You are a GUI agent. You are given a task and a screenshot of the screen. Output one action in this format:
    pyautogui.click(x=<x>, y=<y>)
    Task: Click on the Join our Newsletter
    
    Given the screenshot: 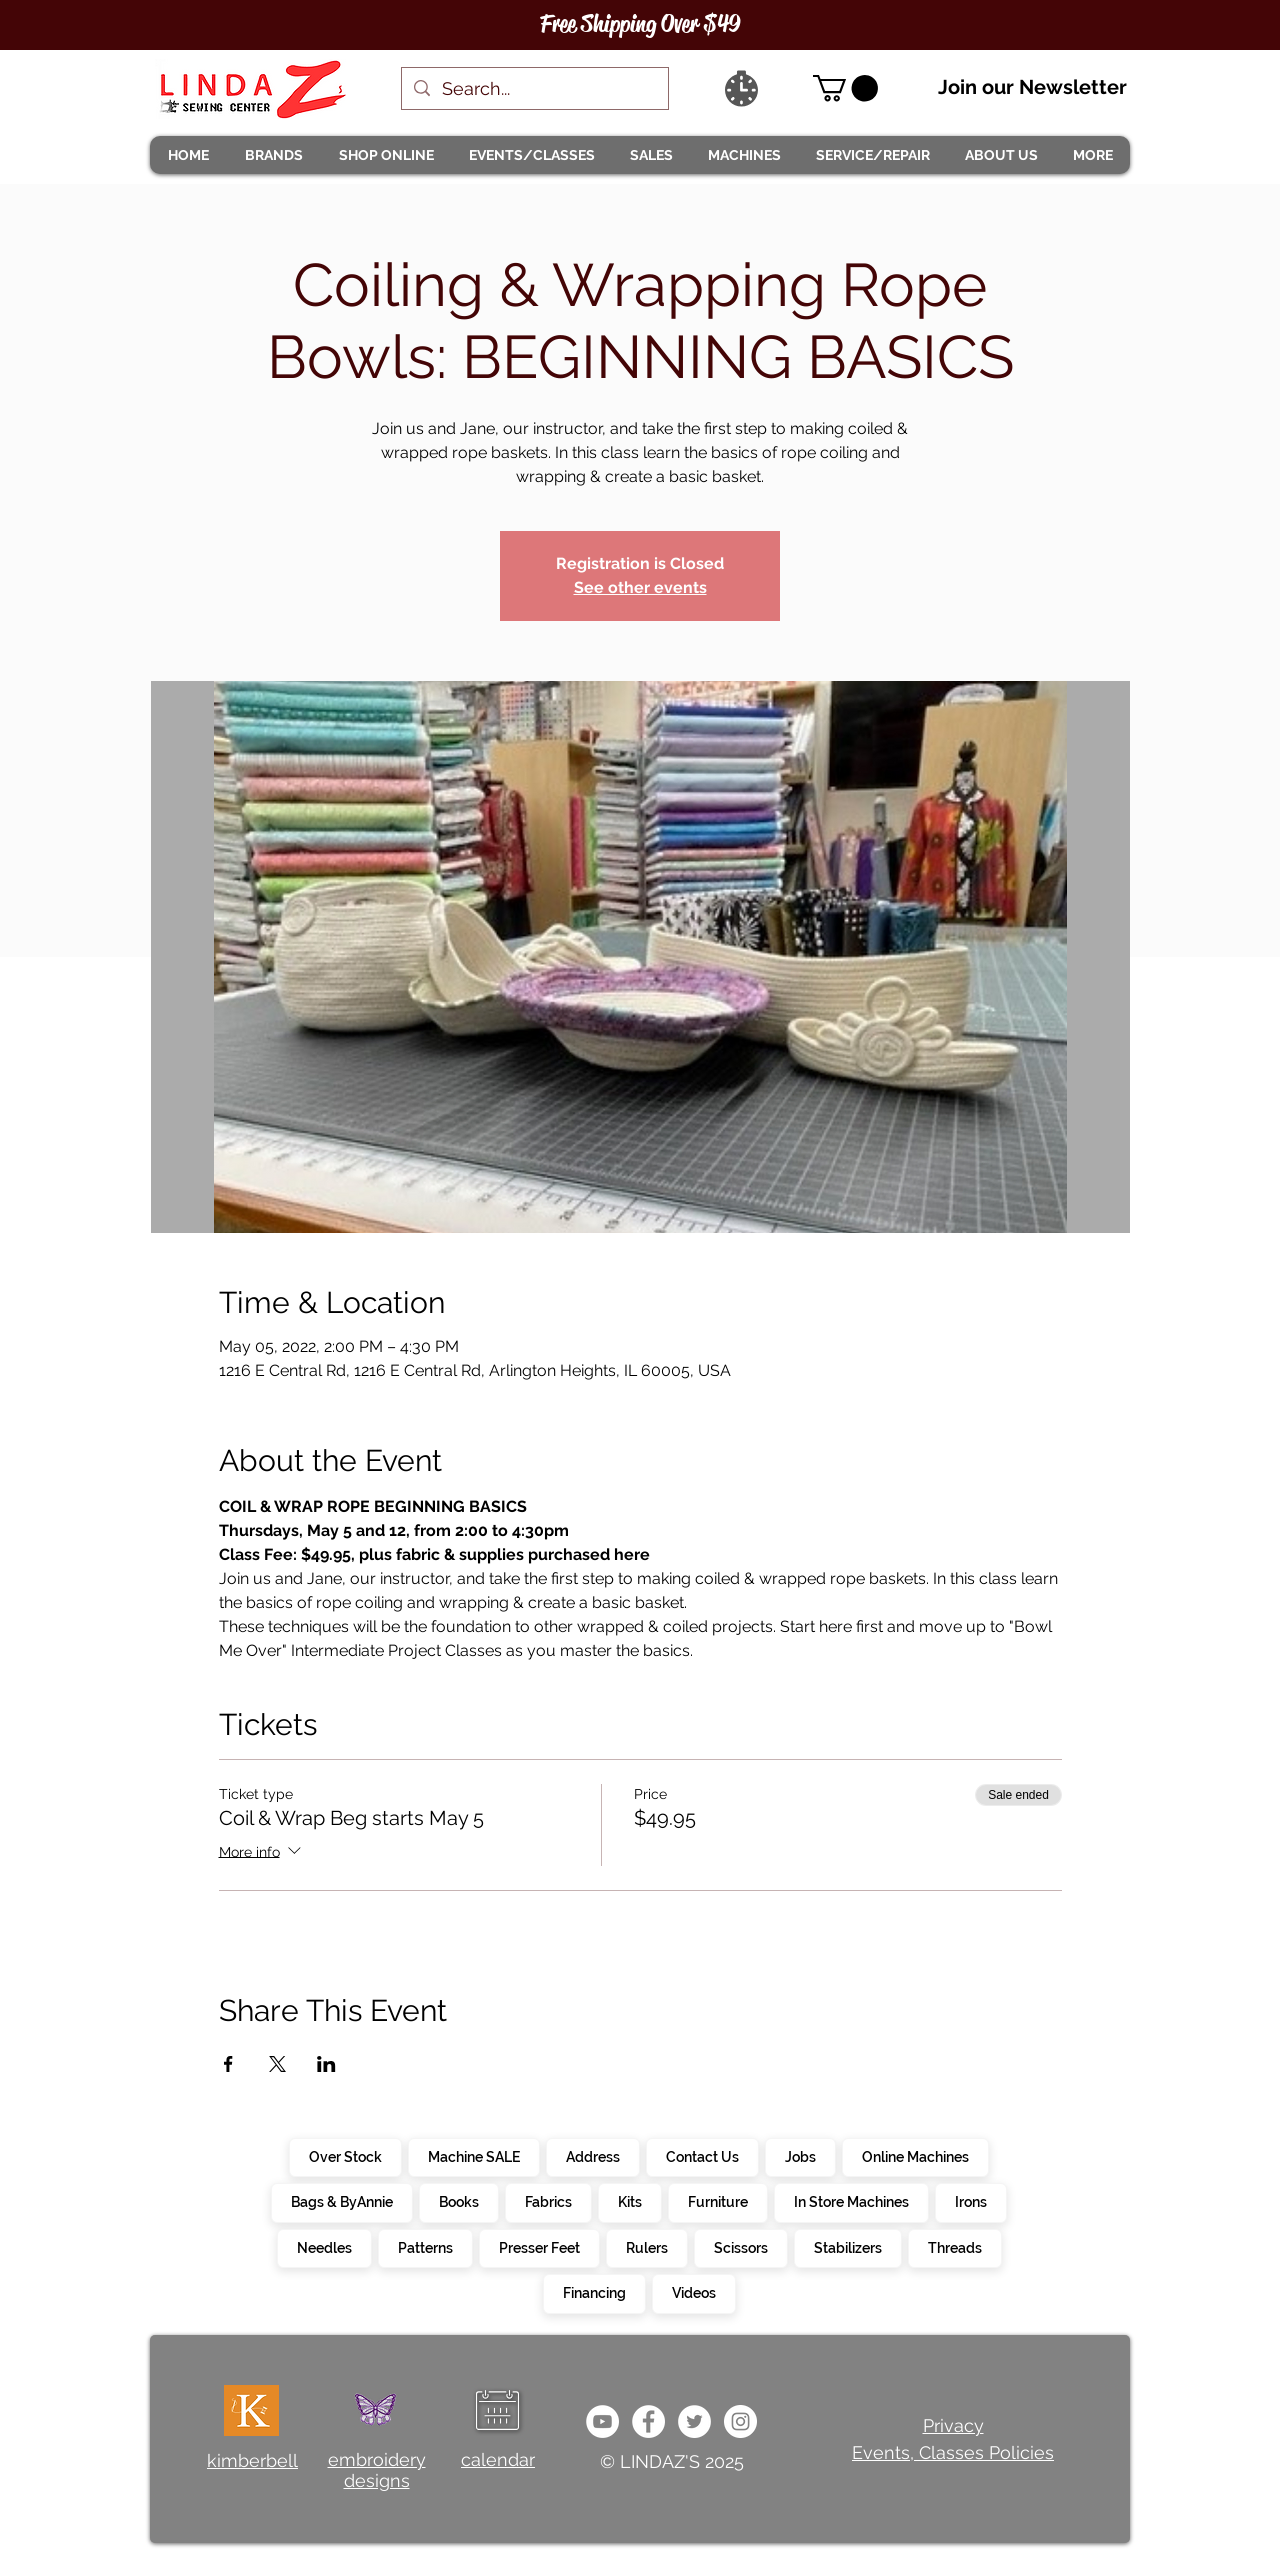 What is the action you would take?
    pyautogui.click(x=1032, y=87)
    